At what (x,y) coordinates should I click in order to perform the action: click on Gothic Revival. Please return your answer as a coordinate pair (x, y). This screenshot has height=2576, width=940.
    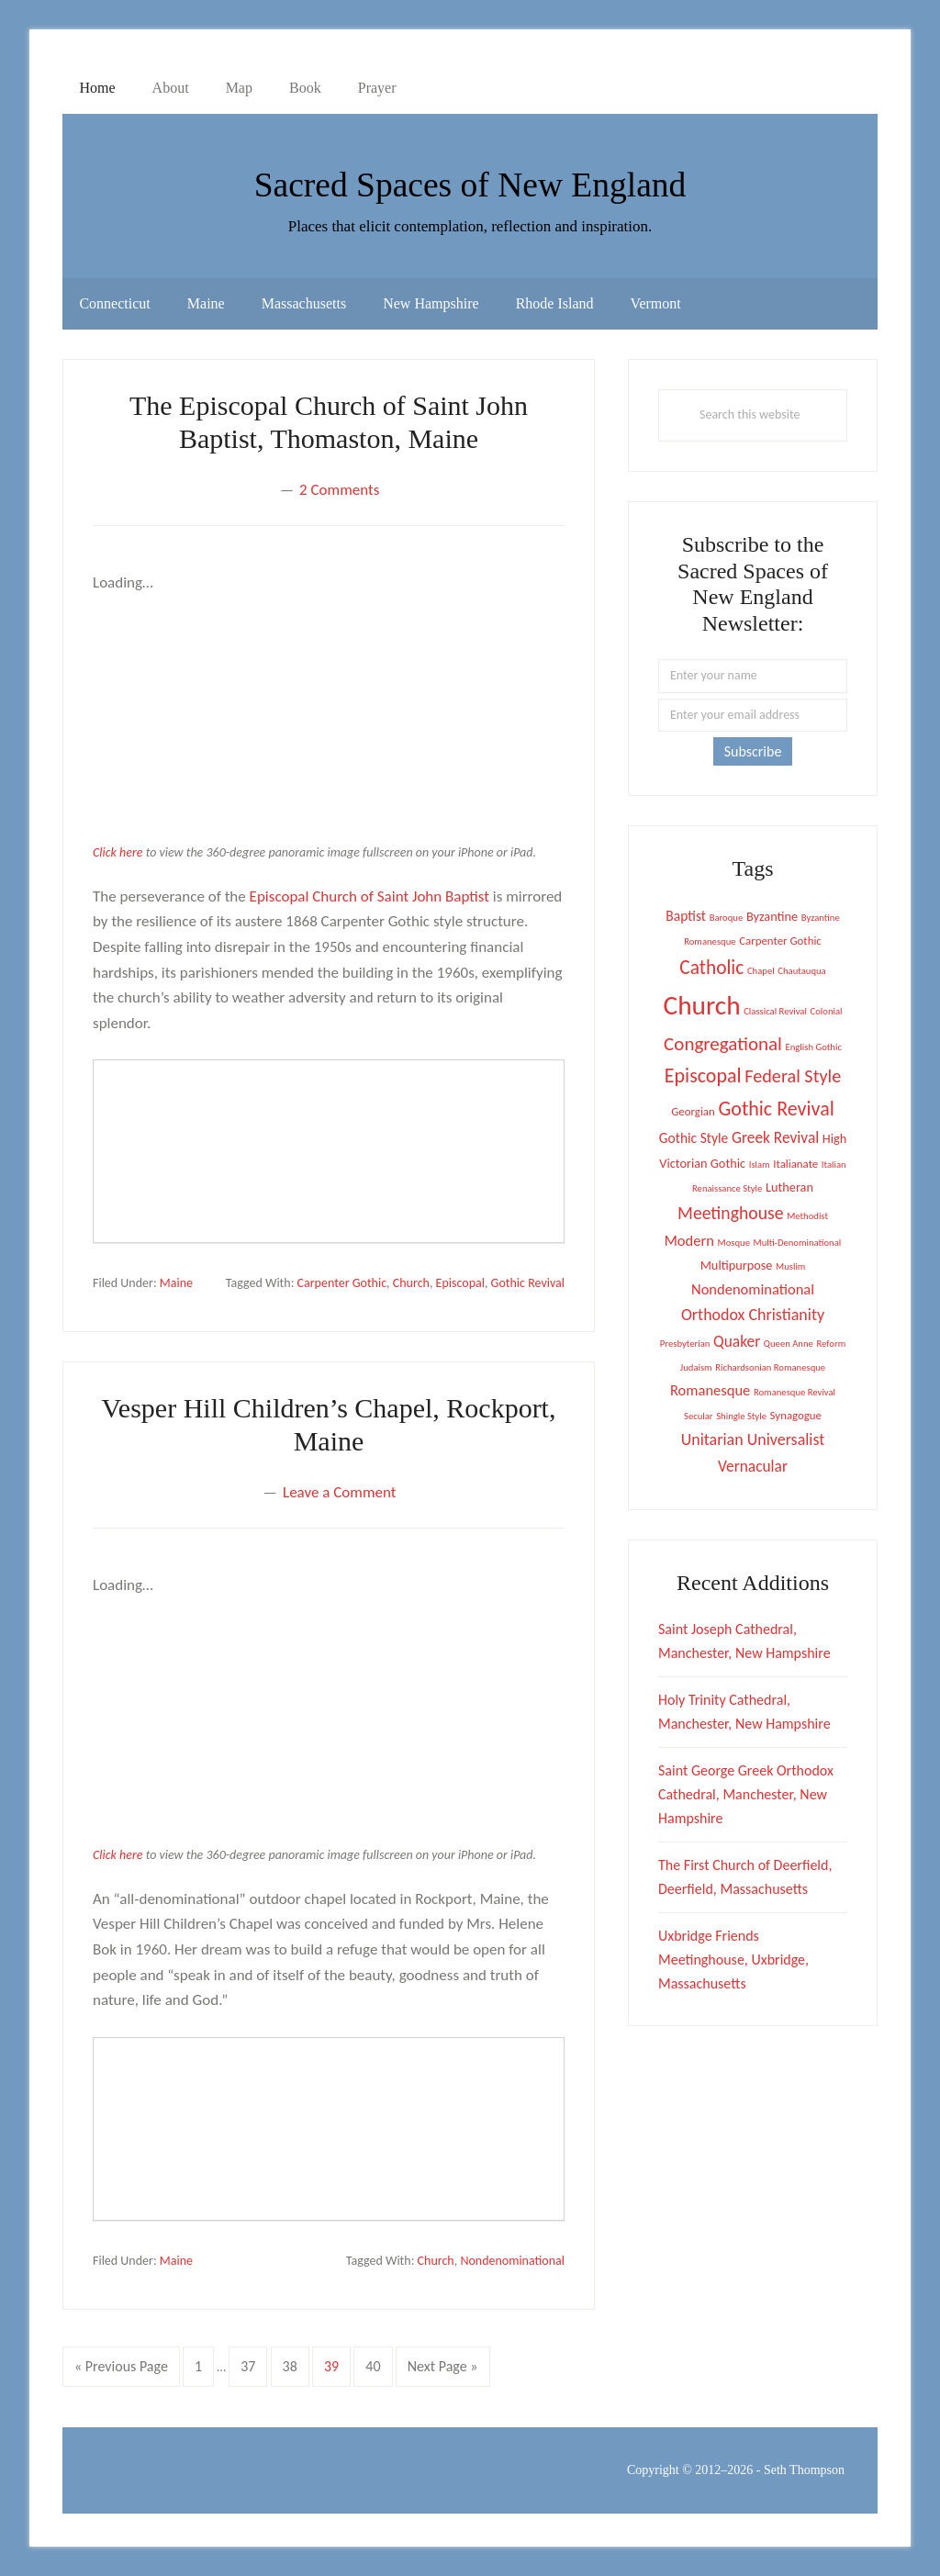
    Looking at the image, I should click on (528, 1283).